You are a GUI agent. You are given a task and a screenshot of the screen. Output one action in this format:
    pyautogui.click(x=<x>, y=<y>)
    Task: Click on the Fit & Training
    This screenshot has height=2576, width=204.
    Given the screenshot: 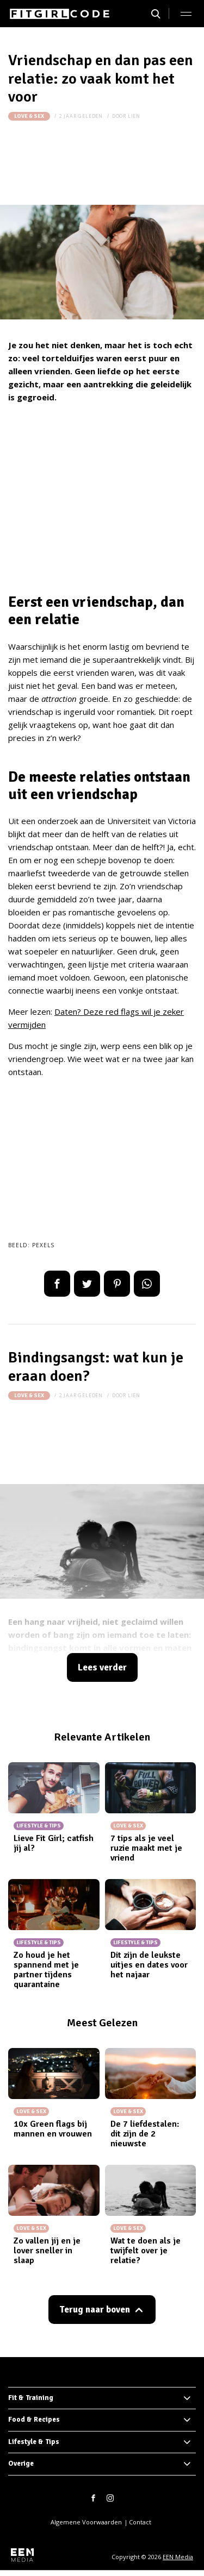 What is the action you would take?
    pyautogui.click(x=30, y=2397)
    